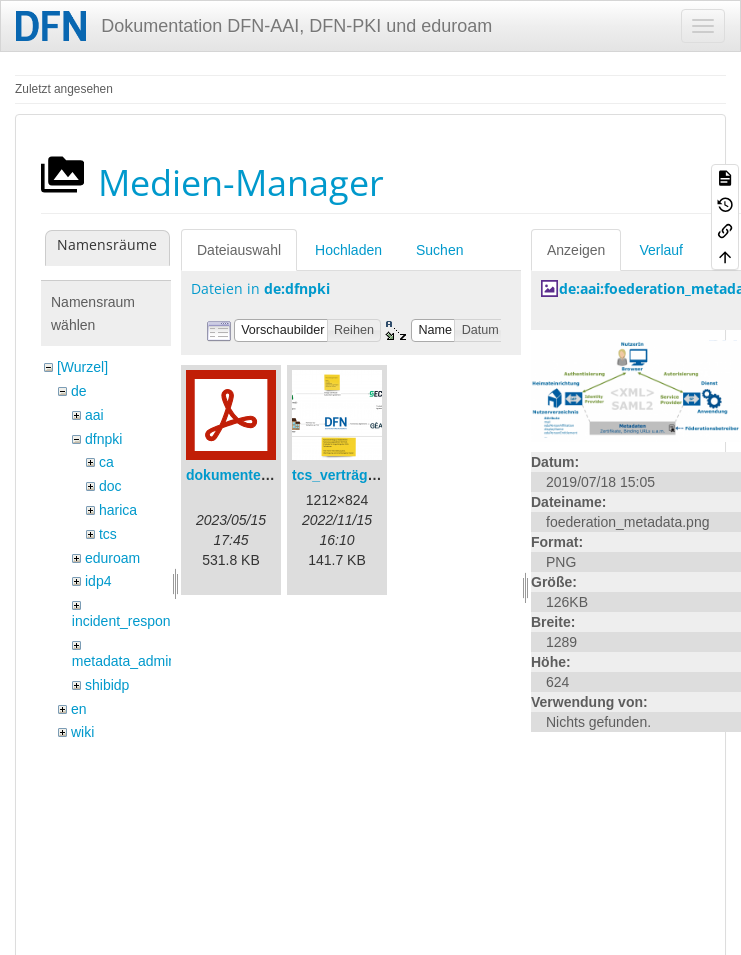  What do you see at coordinates (129, 621) in the screenshot?
I see `incident_response` at bounding box center [129, 621].